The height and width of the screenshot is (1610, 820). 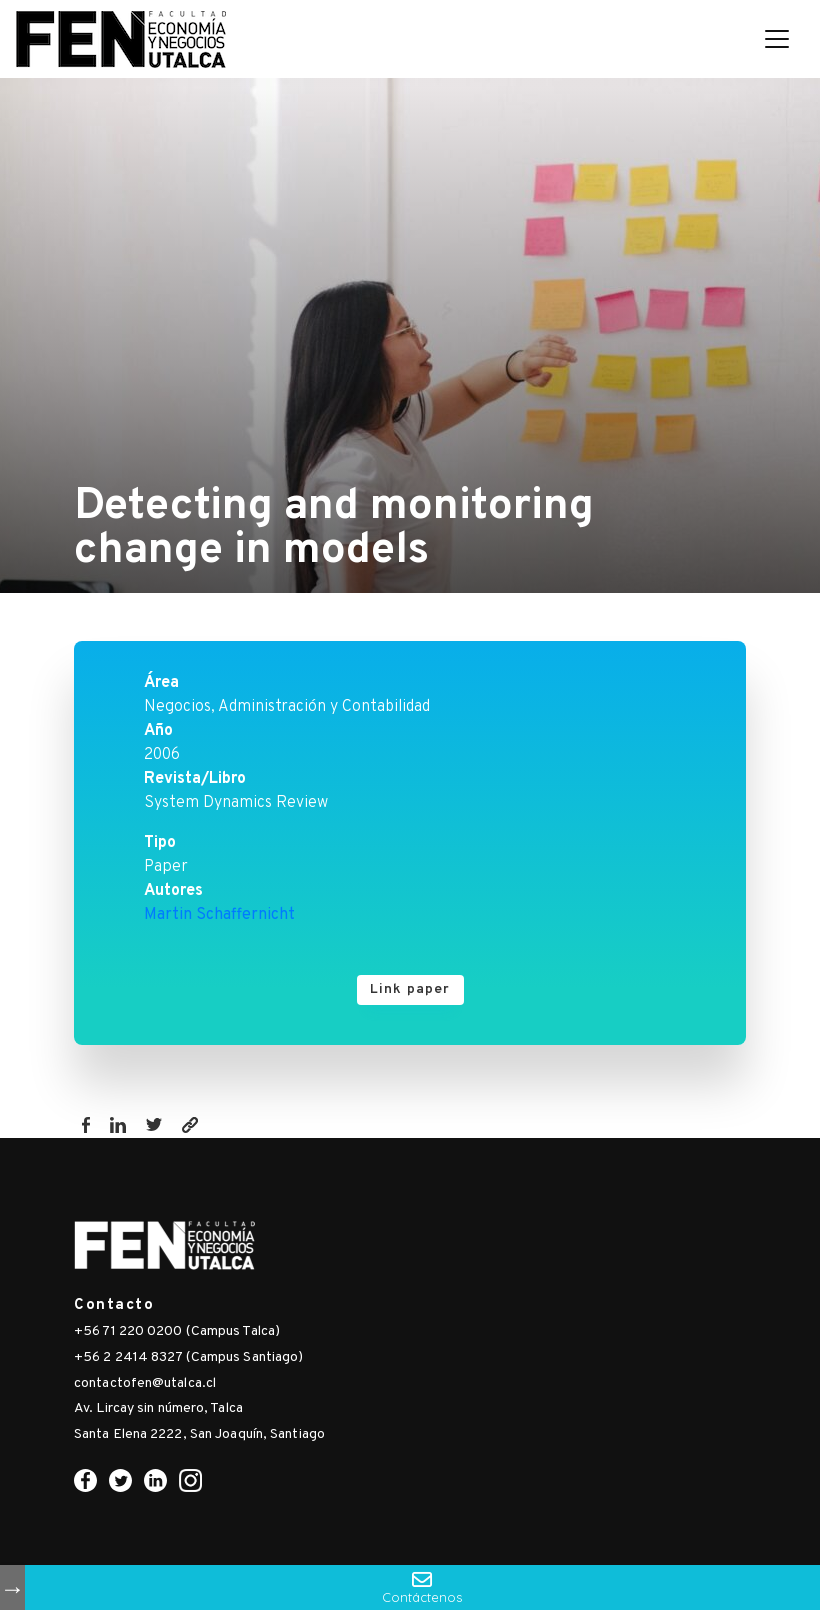 What do you see at coordinates (177, 1331) in the screenshot?
I see `+56 71 220 0200 (Campus Talca)` at bounding box center [177, 1331].